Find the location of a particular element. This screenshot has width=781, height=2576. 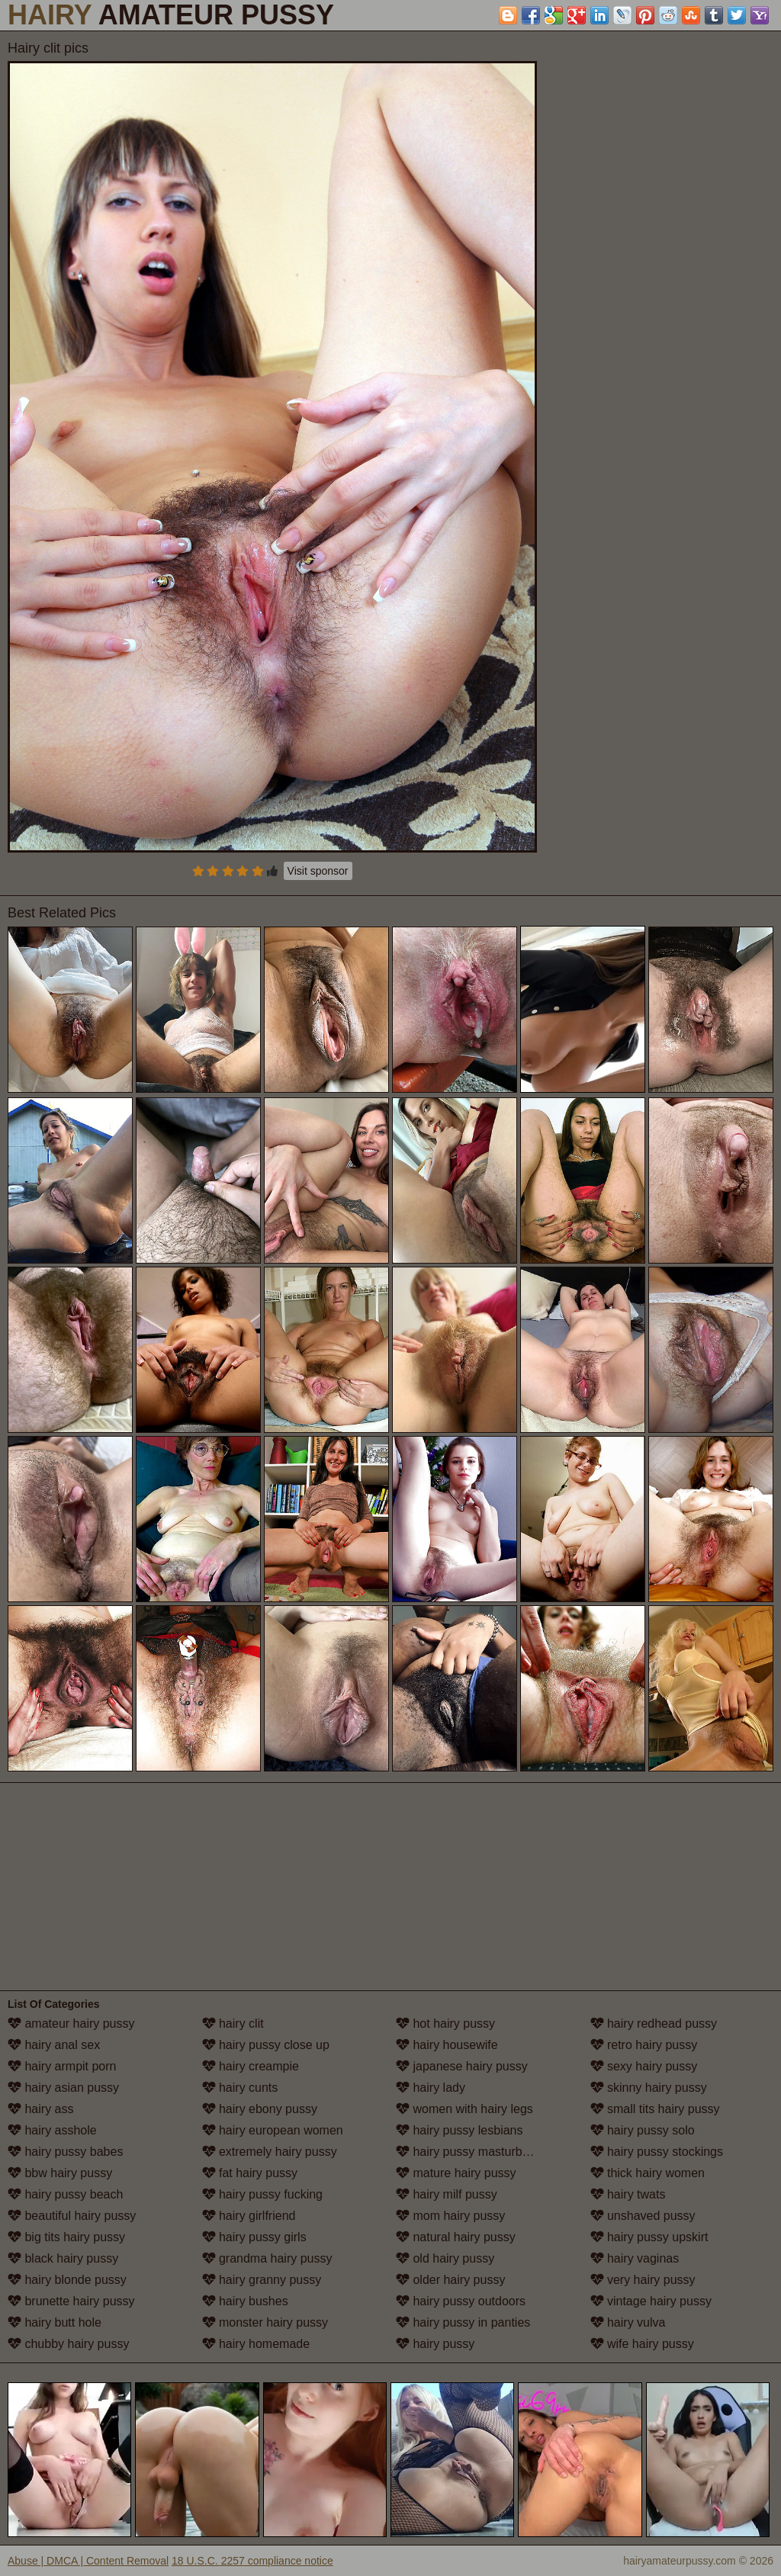

hairy pussy upskirt is located at coordinates (649, 2237).